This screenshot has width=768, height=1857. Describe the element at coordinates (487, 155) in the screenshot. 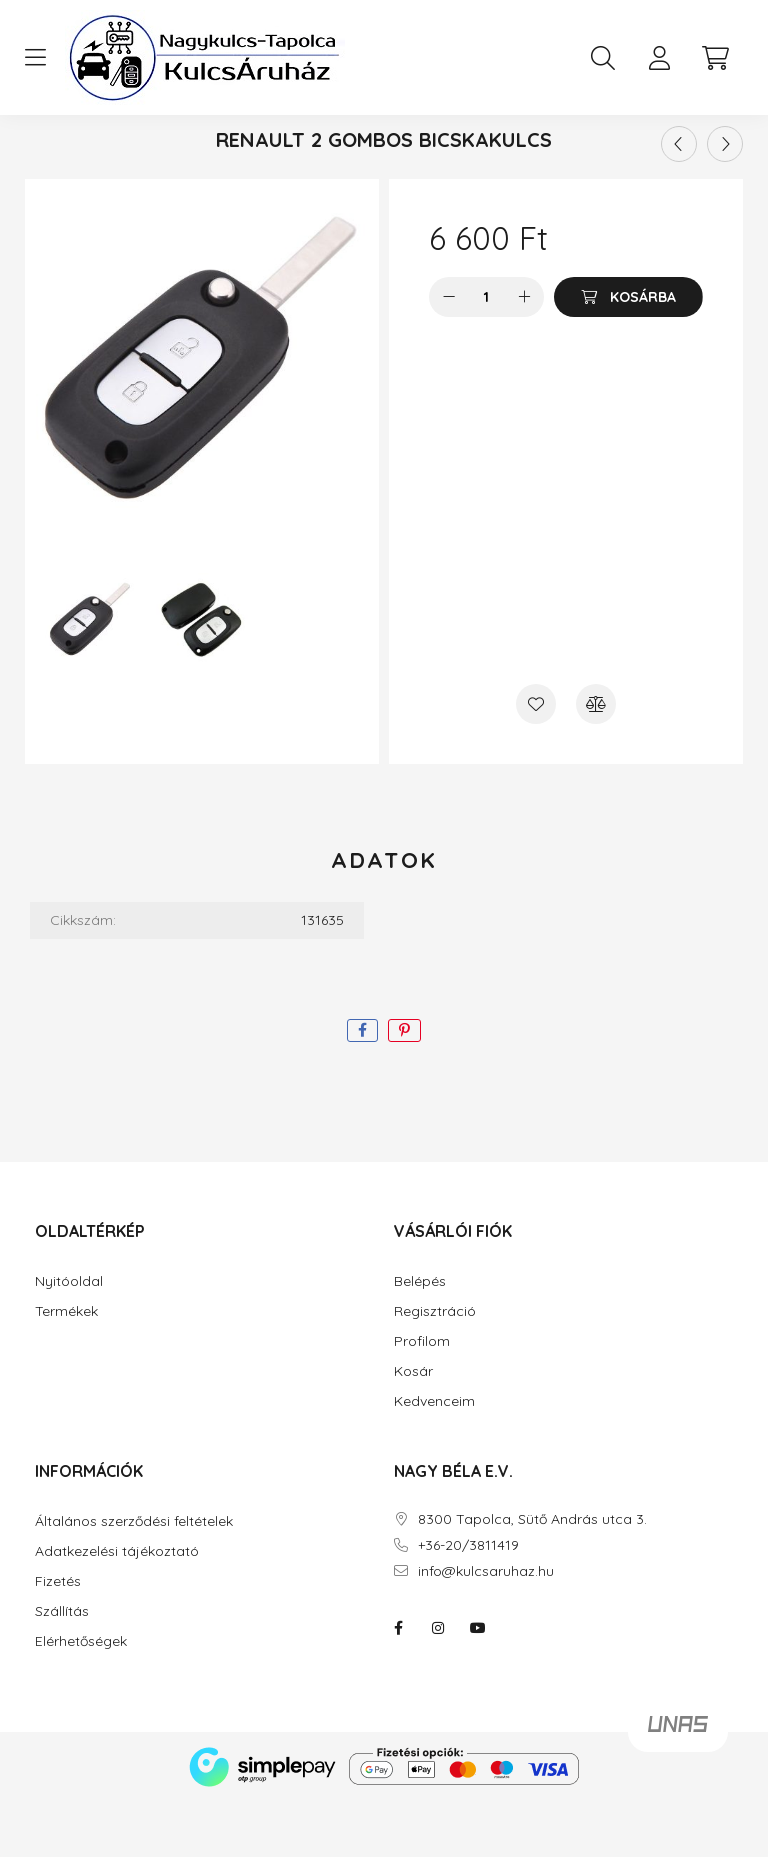

I see `Renault` at that location.